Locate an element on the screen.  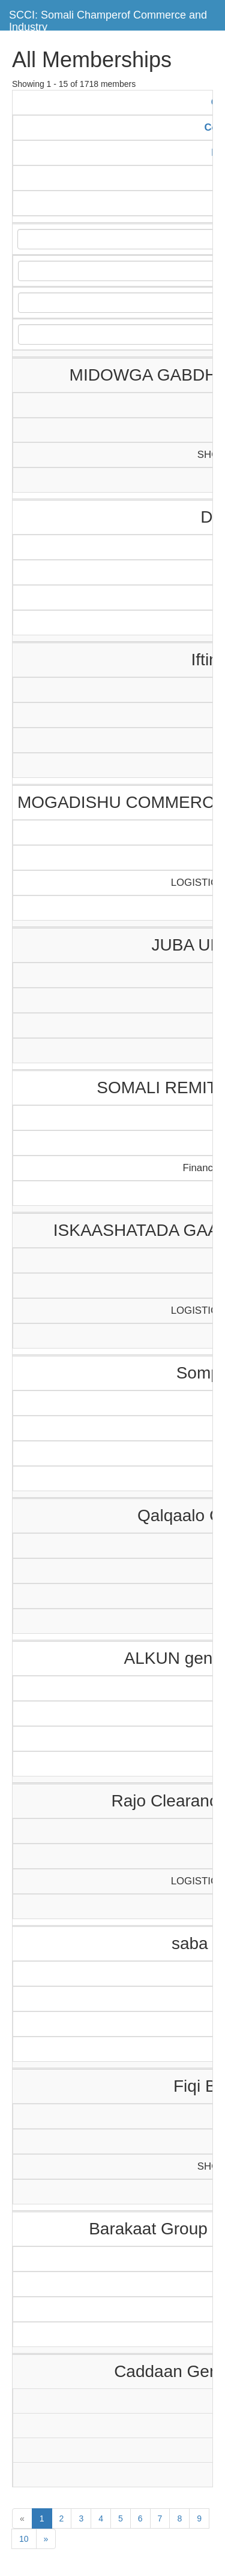
SCCI: Somali Champerof Commerce and Industry is located at coordinates (108, 19).